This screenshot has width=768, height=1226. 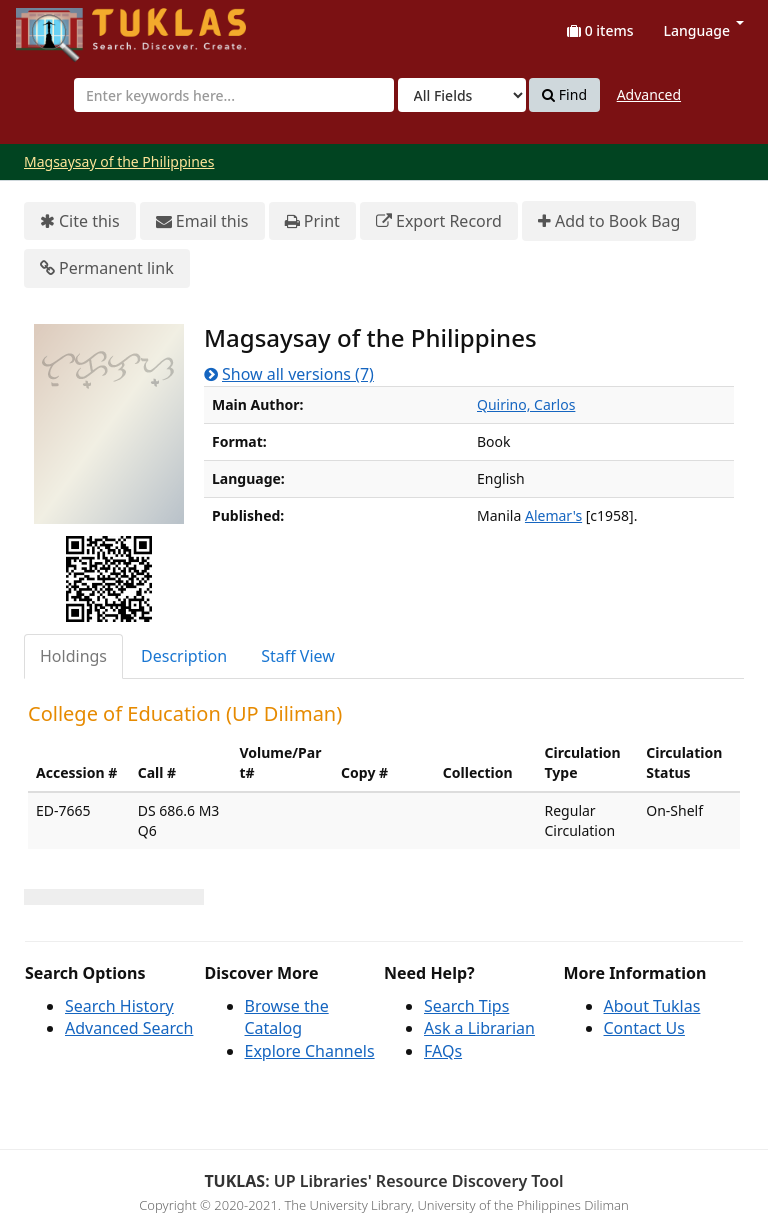 I want to click on Print, so click(x=312, y=221).